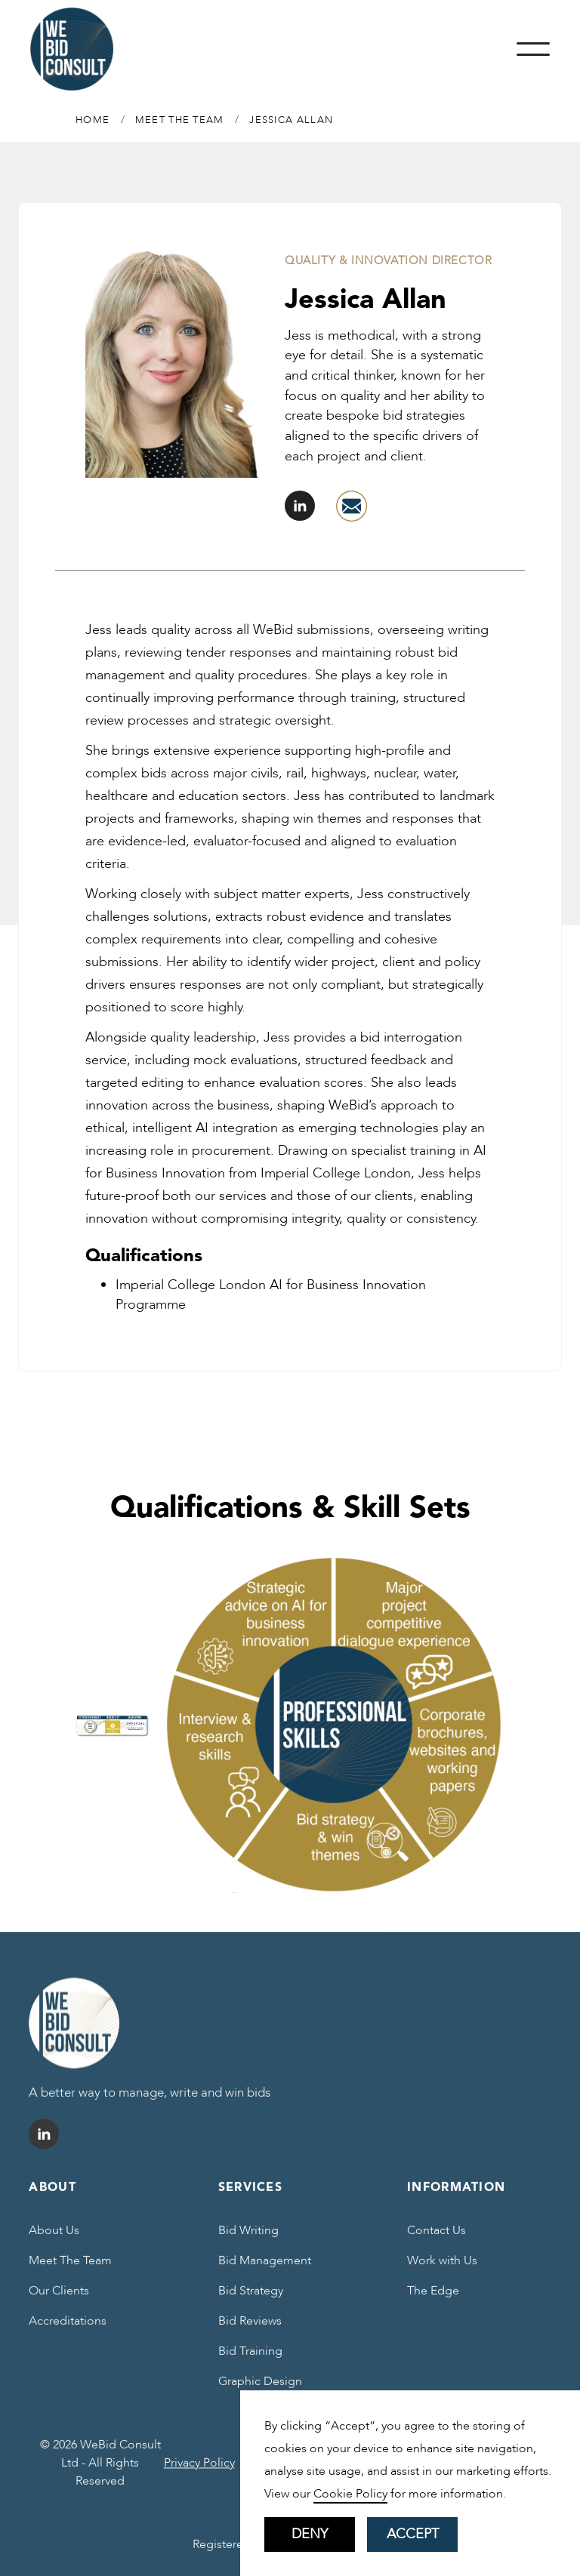 This screenshot has width=580, height=2576. Describe the element at coordinates (250, 2360) in the screenshot. I see `Bid Training` at that location.